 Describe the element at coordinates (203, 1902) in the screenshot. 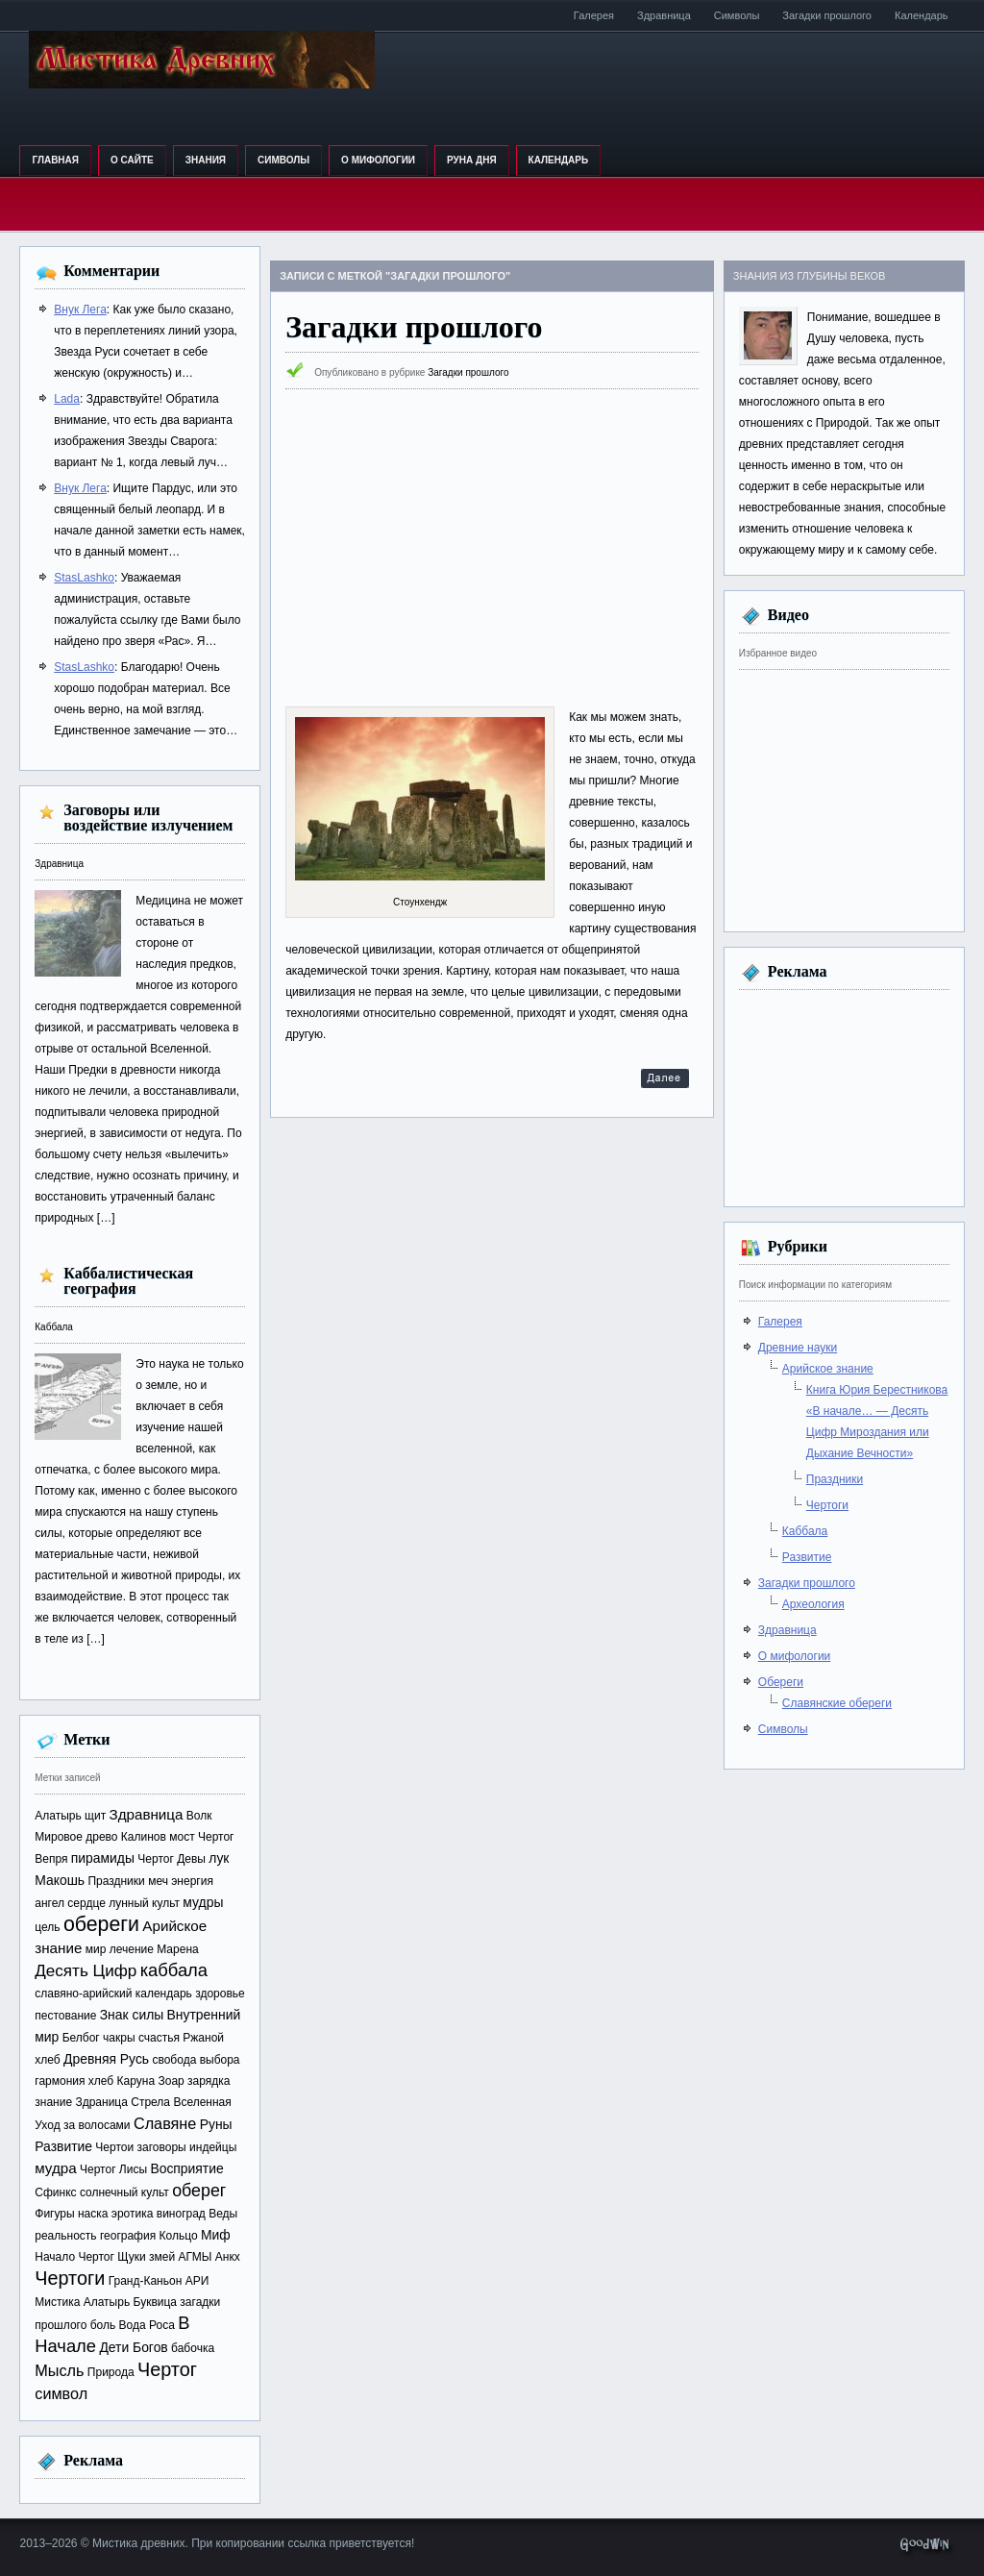

I see `мудры` at that location.